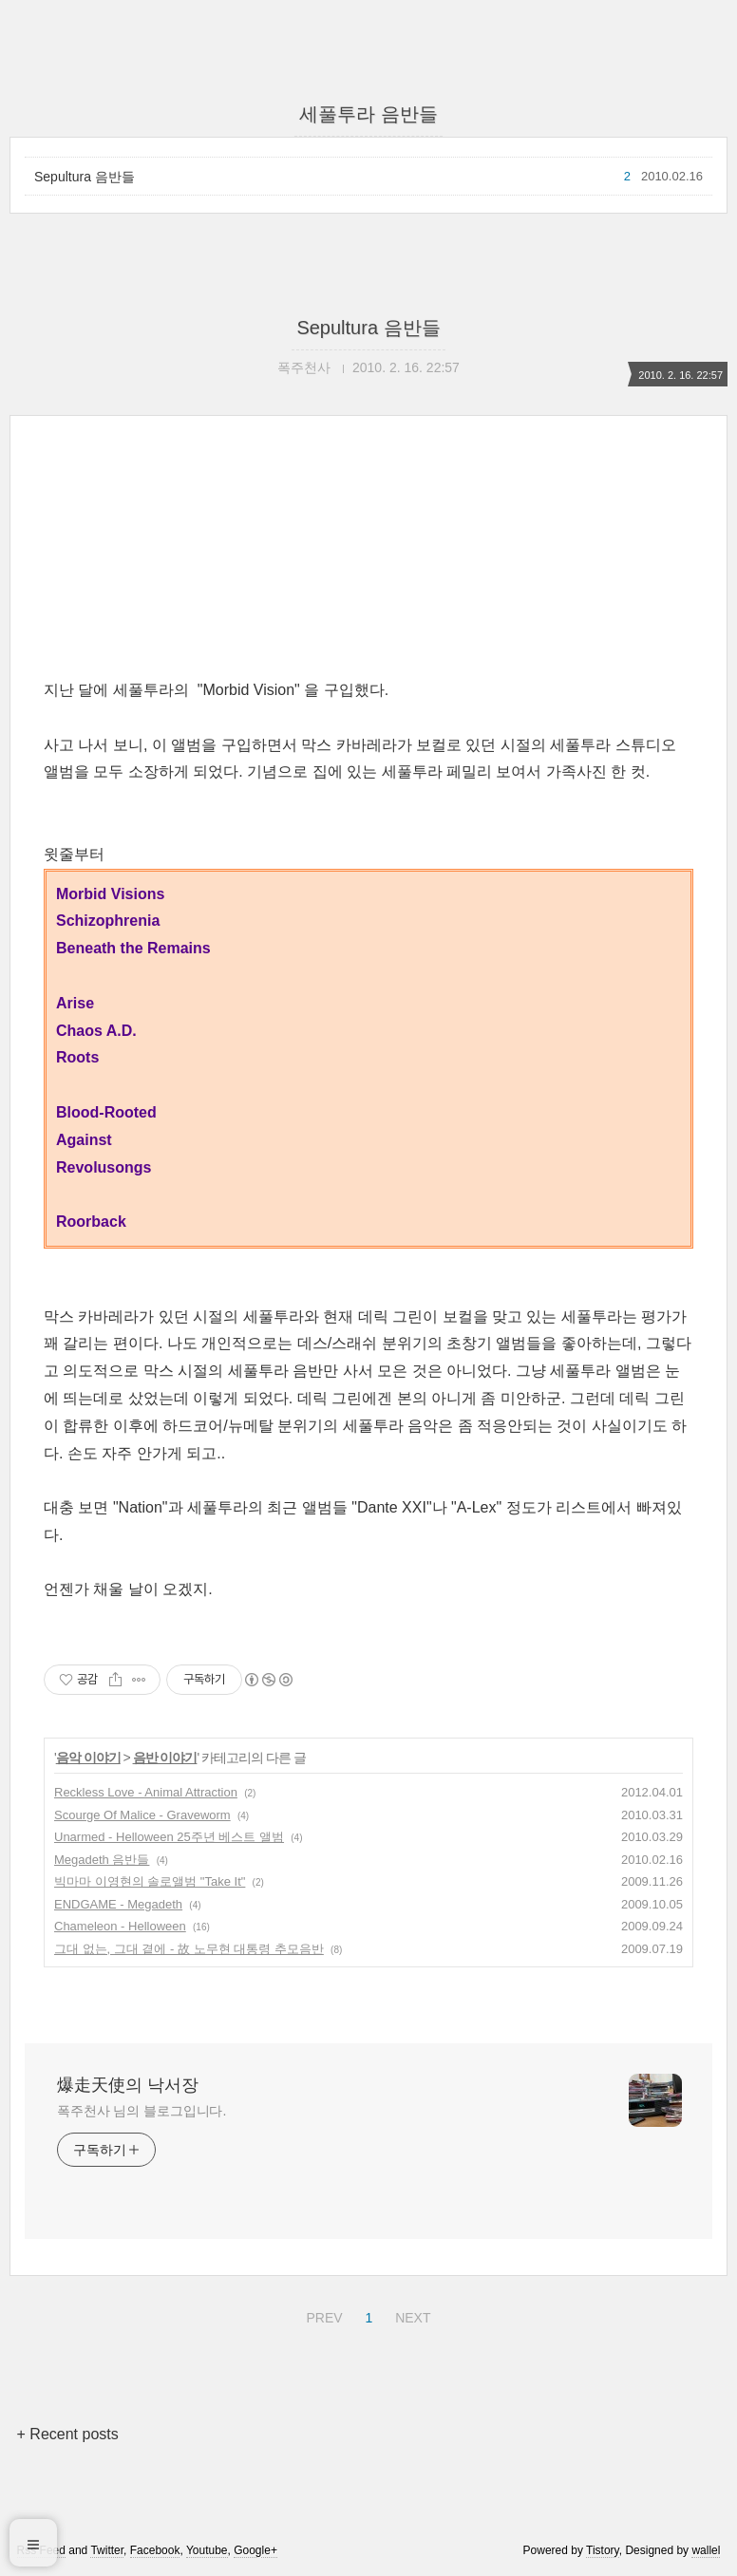 Image resolution: width=737 pixels, height=2576 pixels. What do you see at coordinates (410, 2314) in the screenshot?
I see `NEXT` at bounding box center [410, 2314].